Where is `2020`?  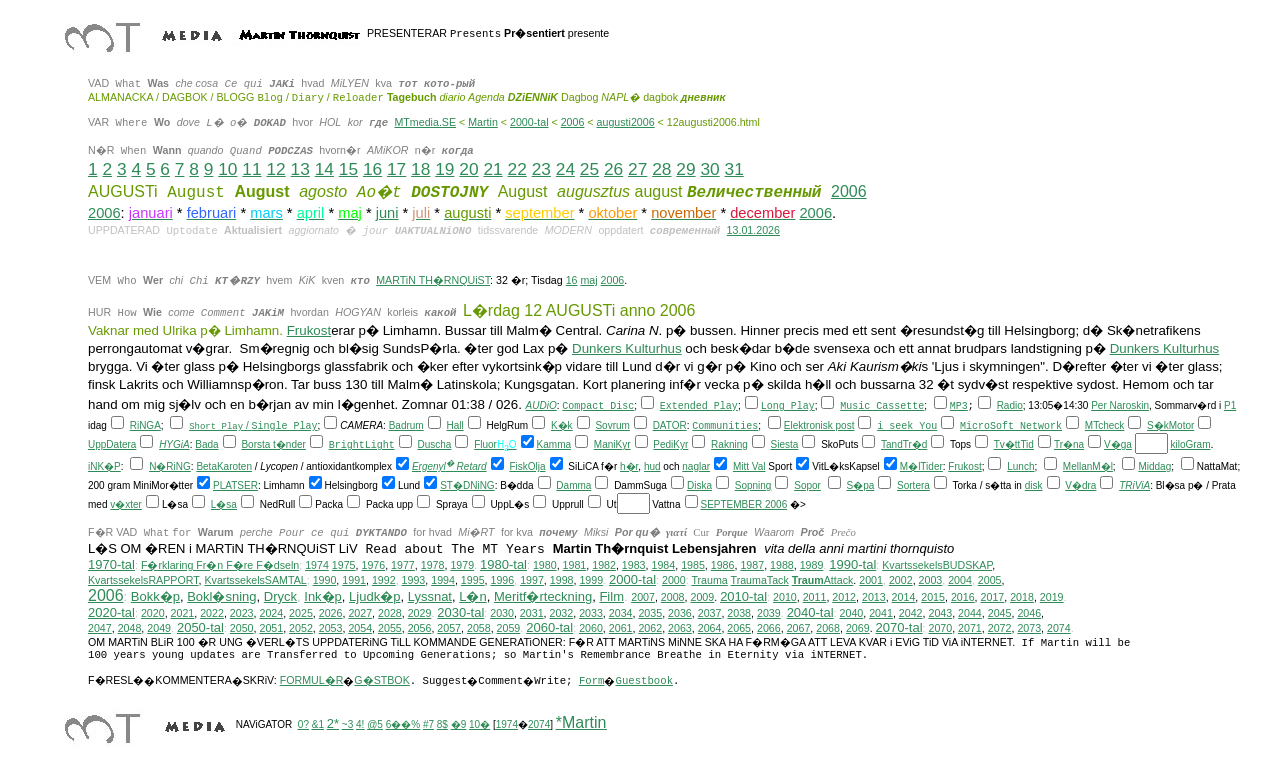
2020 is located at coordinates (153, 615).